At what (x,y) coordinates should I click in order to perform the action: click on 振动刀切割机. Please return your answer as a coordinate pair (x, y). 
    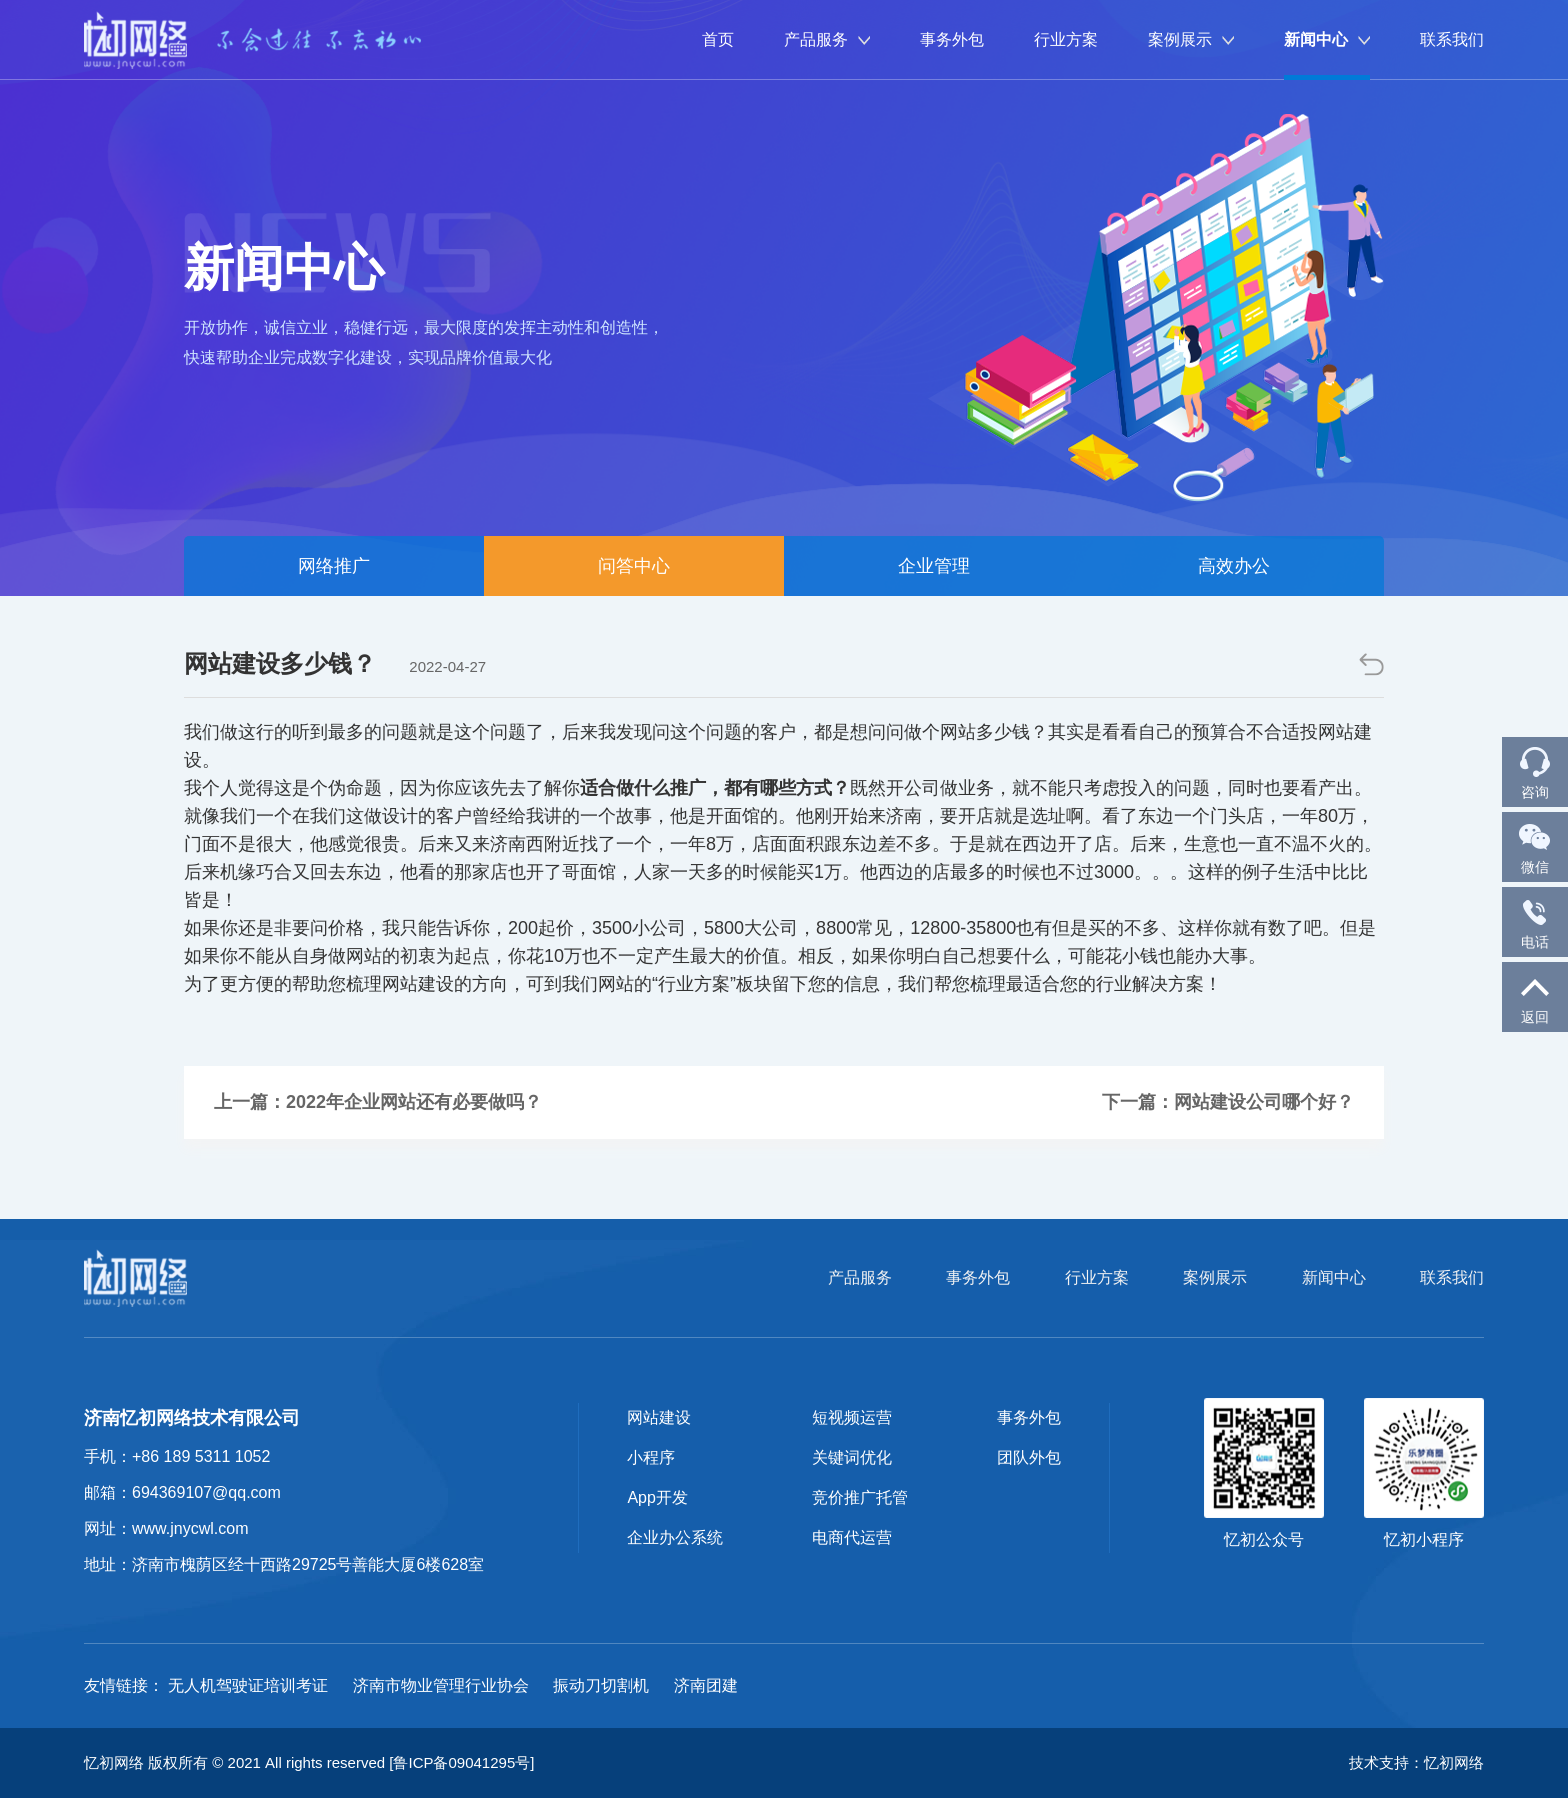
    Looking at the image, I should click on (601, 1685).